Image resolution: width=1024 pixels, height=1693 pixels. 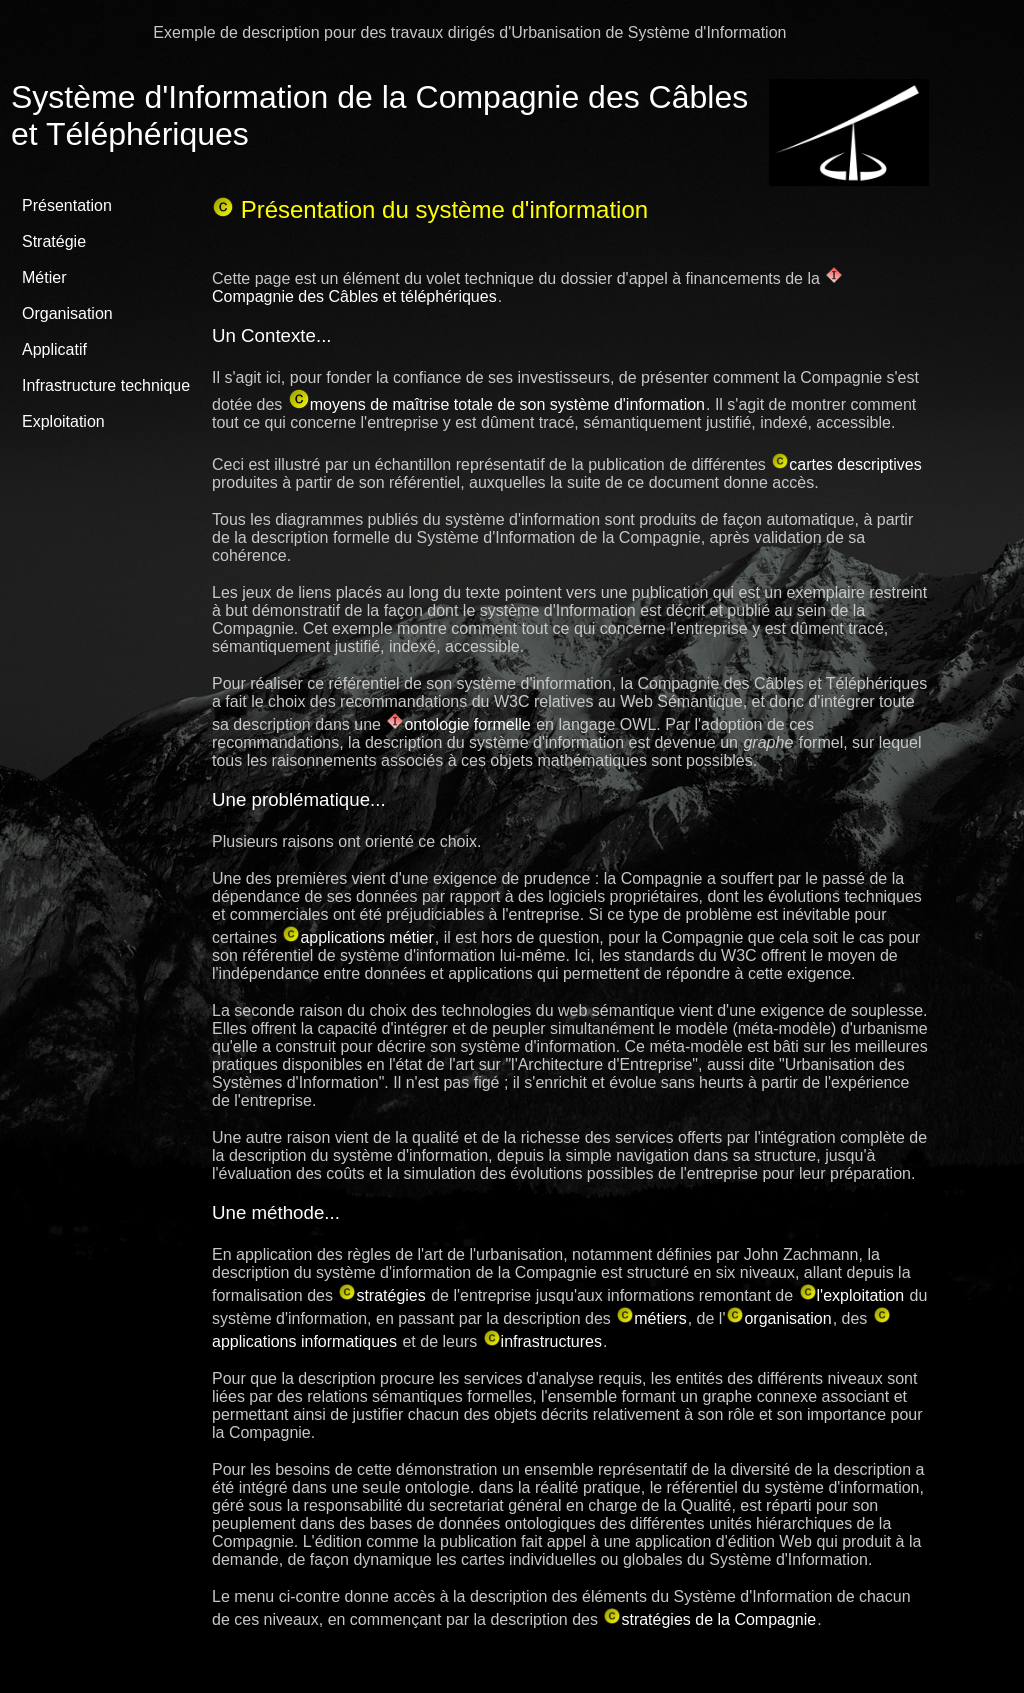 What do you see at coordinates (651, 1317) in the screenshot?
I see `métiers` at bounding box center [651, 1317].